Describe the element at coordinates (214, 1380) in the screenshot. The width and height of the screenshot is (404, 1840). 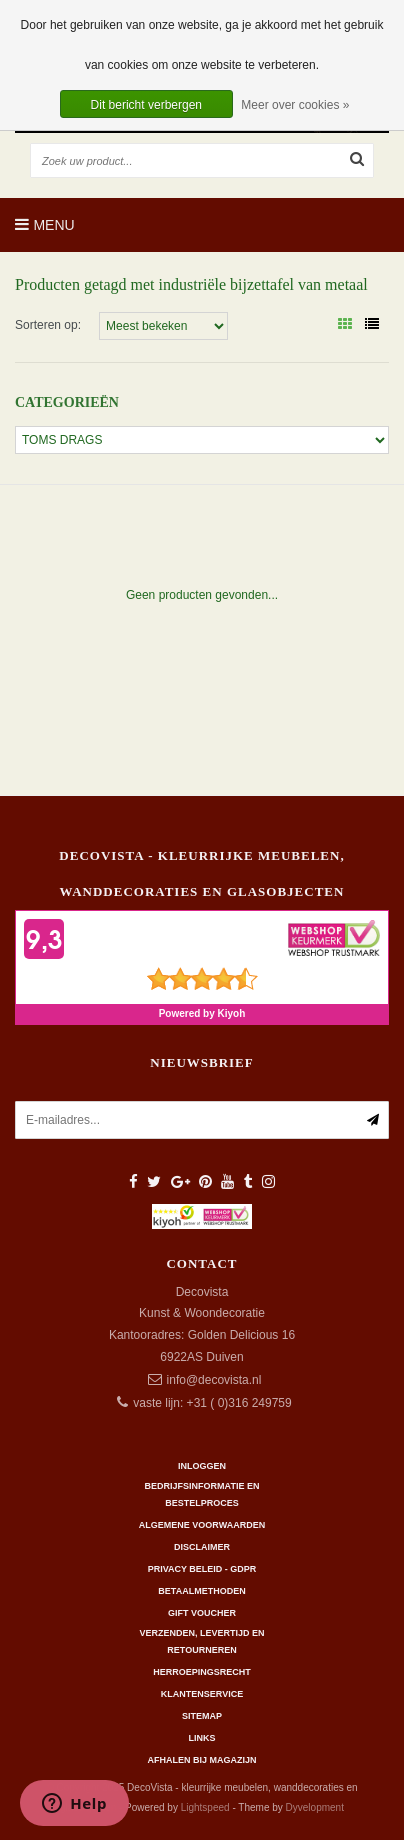
I see `info@decovista.nl` at that location.